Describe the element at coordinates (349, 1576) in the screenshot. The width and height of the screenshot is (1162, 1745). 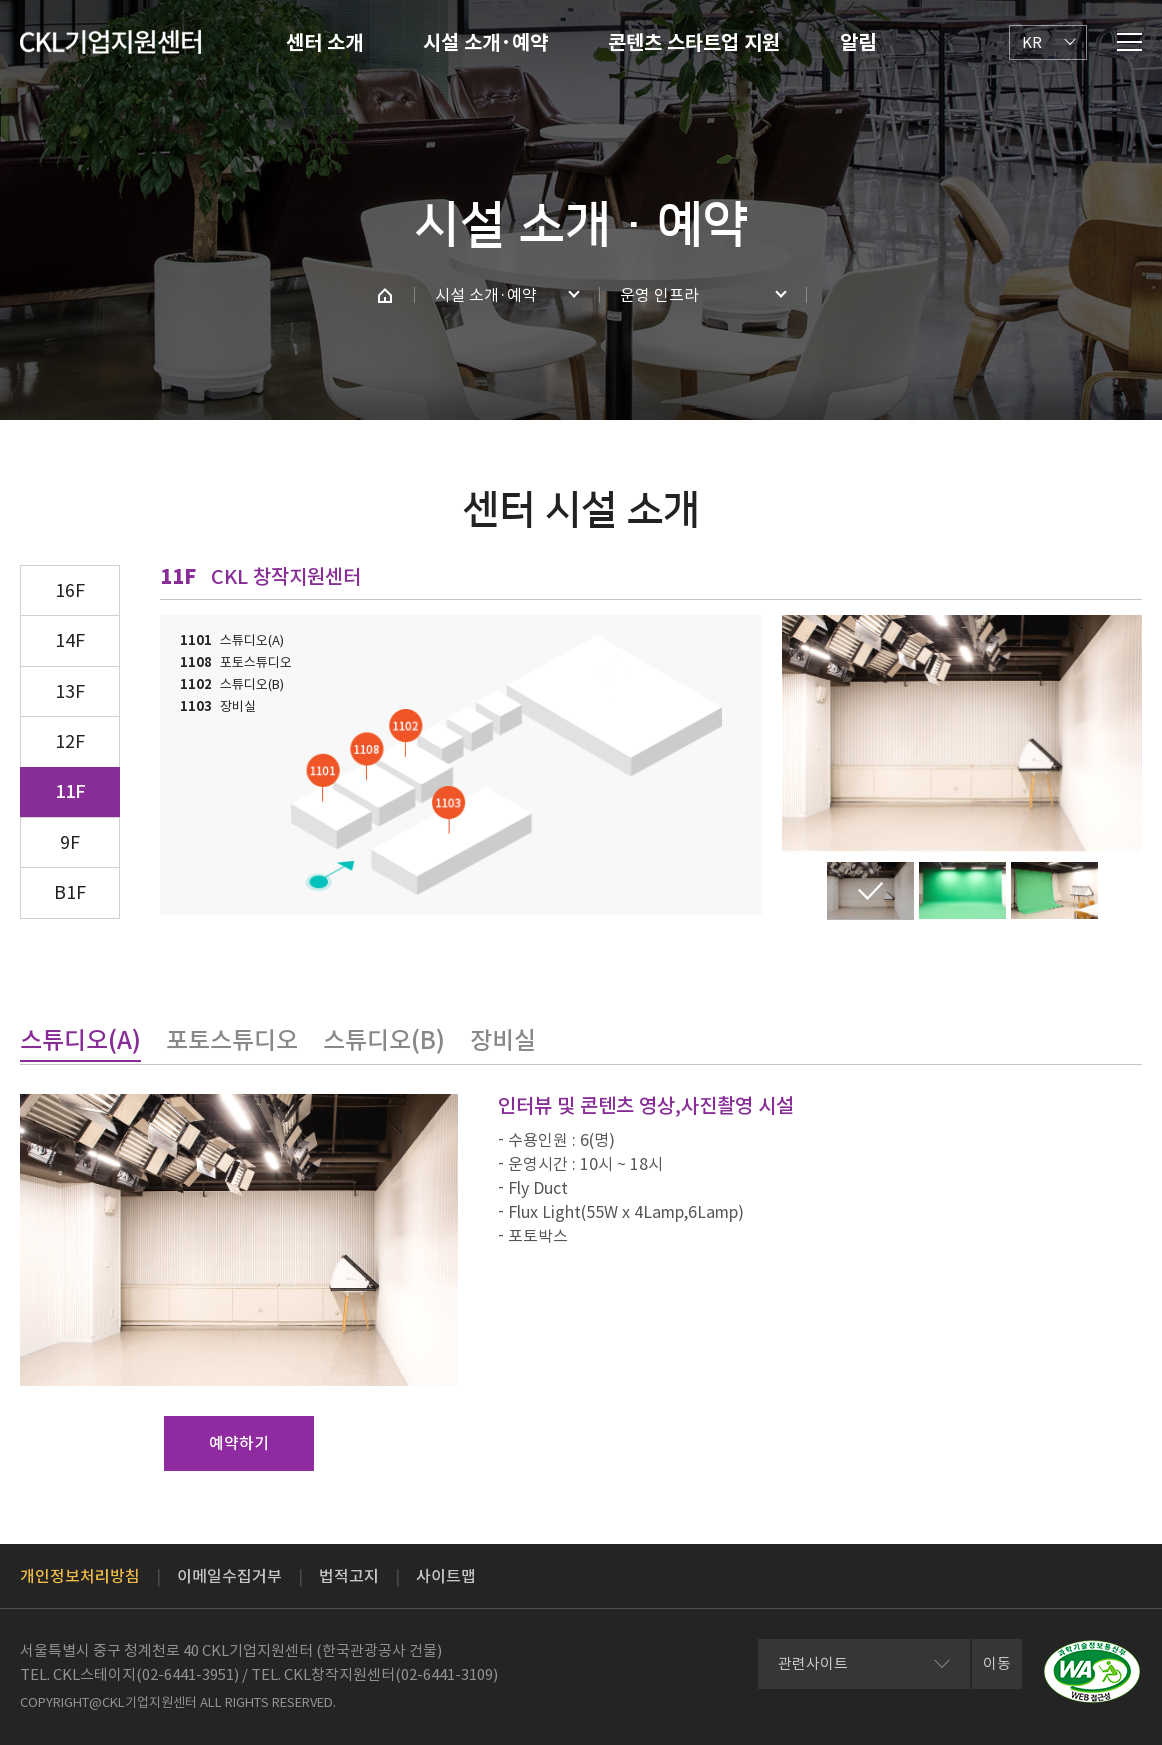
I see `법적고지` at that location.